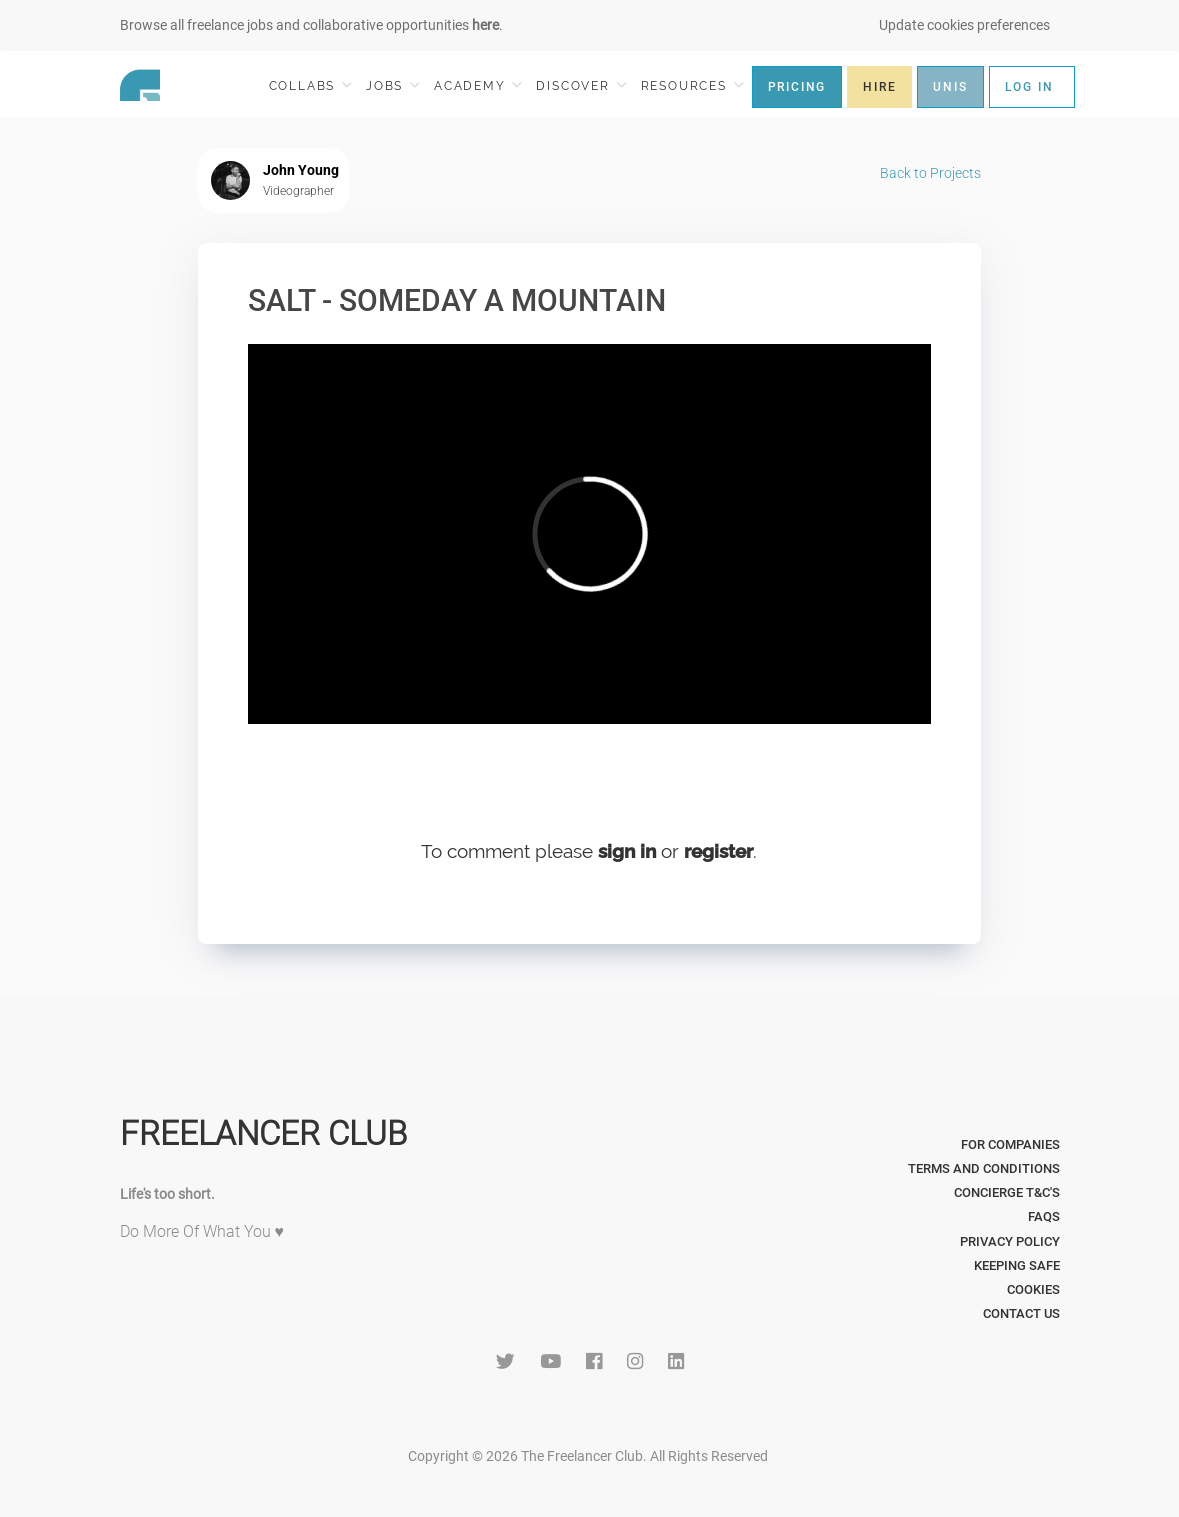  Describe the element at coordinates (1029, 87) in the screenshot. I see `LOG IN [button]` at that location.